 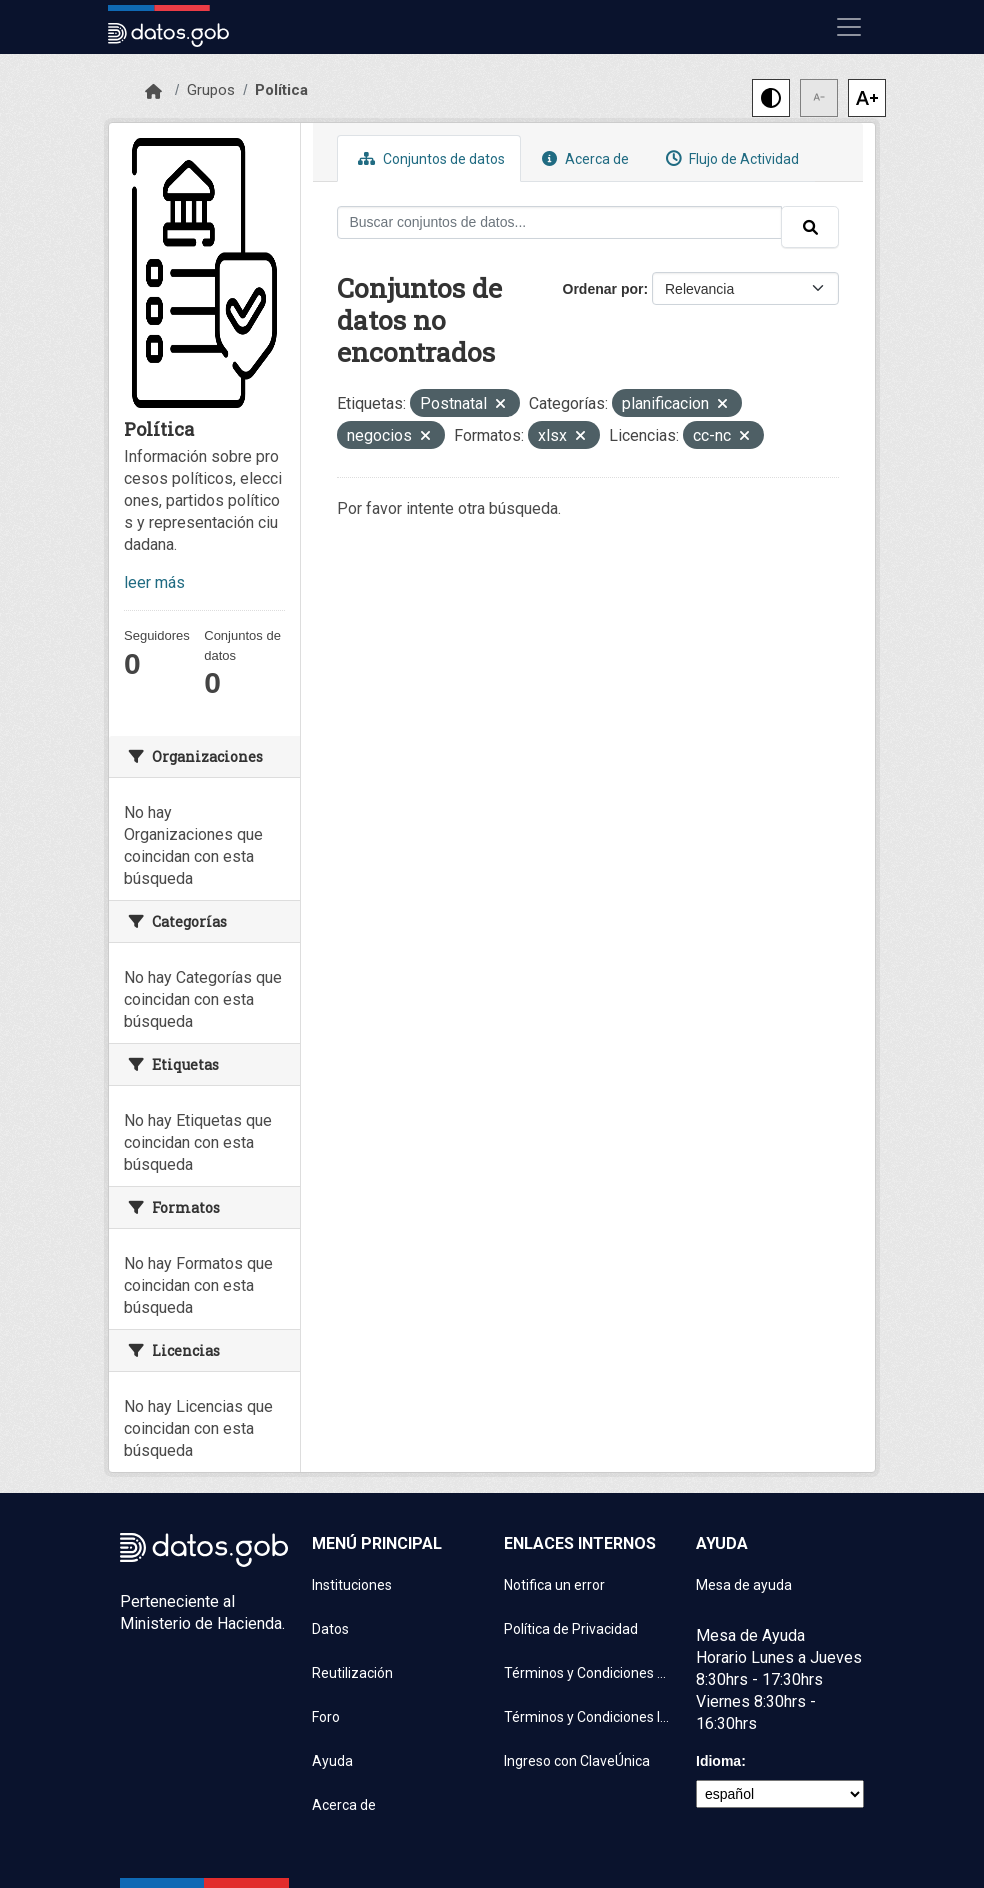 I want to click on [Inicio], so click(x=153, y=92).